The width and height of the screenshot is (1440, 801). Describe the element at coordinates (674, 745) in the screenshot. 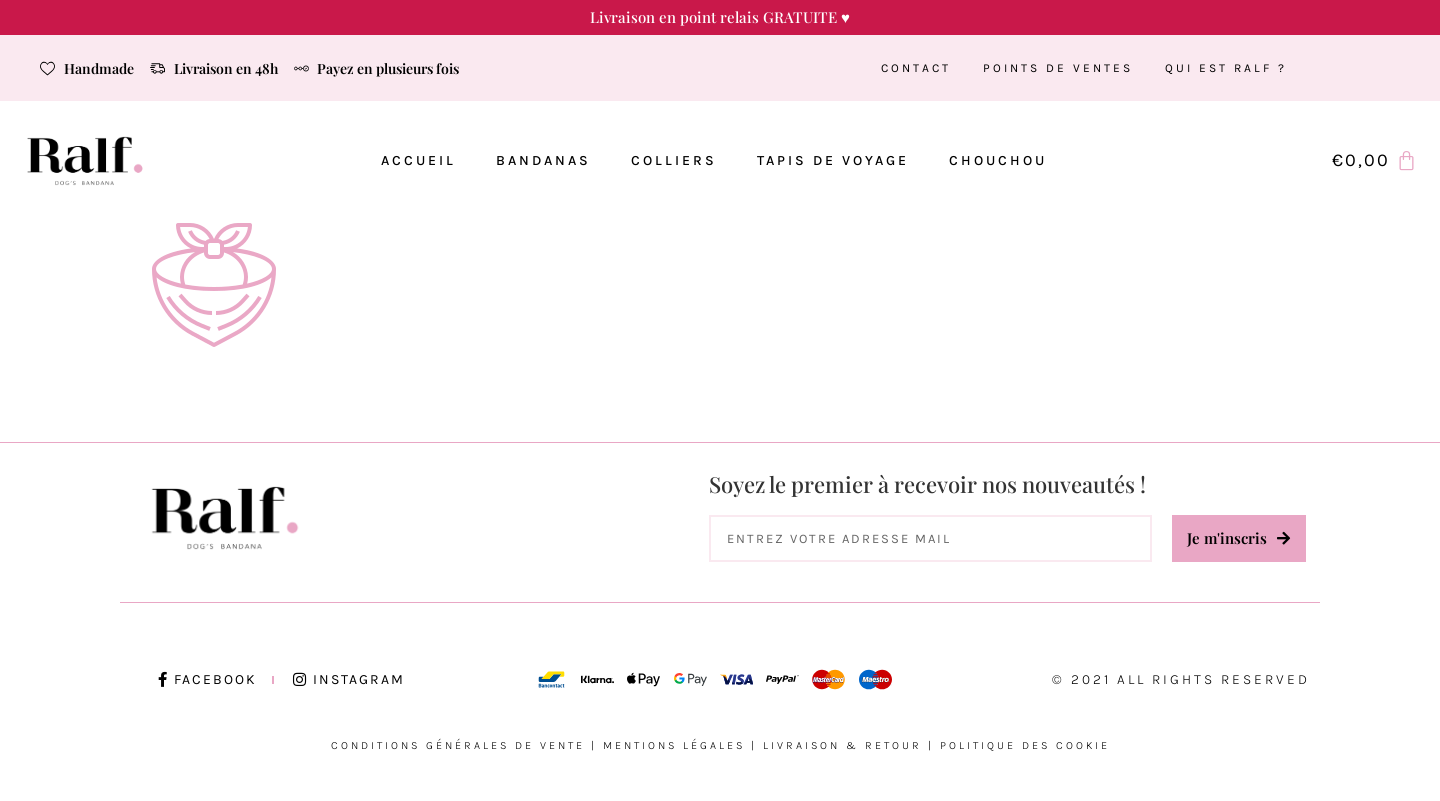

I see `Mentions légales` at that location.